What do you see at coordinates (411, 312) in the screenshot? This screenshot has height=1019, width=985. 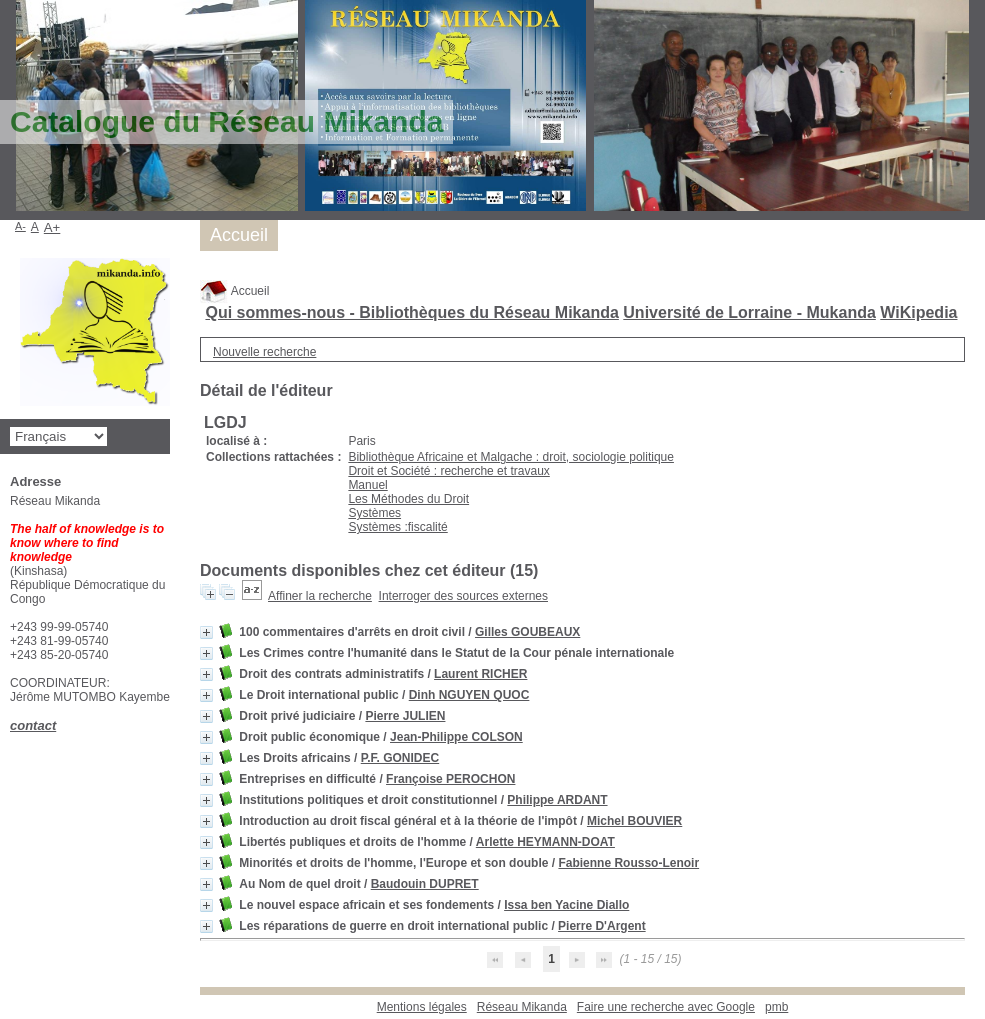 I see `Qui sommes-nous - Bibliothèques du Réseau Mikanda` at bounding box center [411, 312].